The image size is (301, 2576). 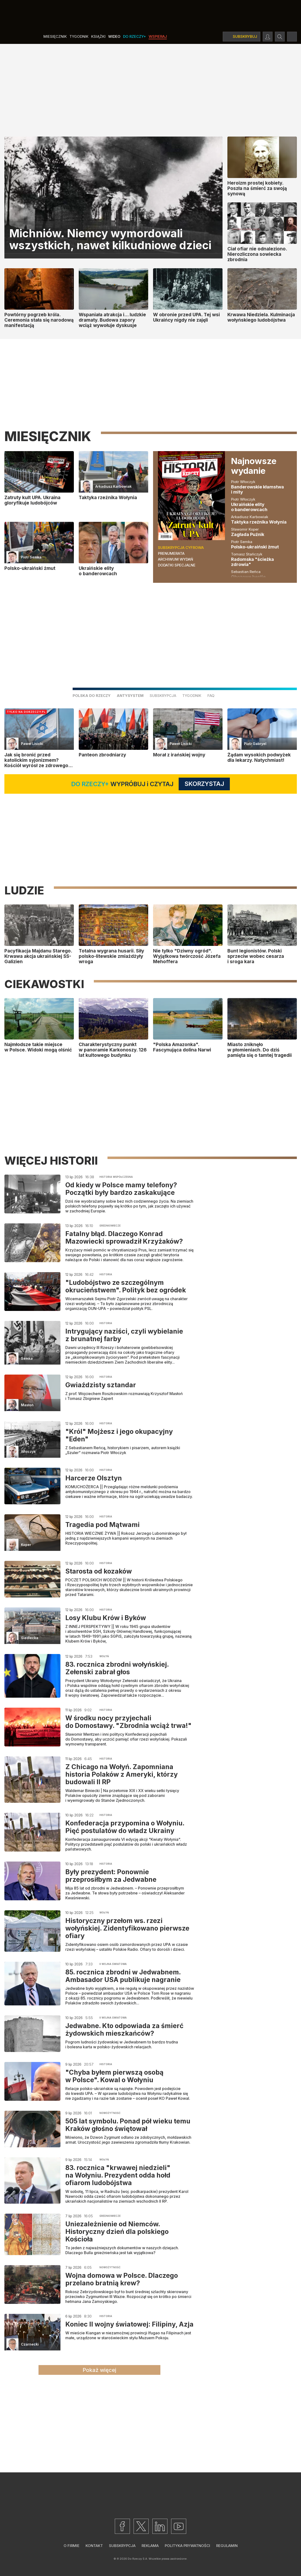 I want to click on Zagłada Puźnik, so click(x=261, y=532).